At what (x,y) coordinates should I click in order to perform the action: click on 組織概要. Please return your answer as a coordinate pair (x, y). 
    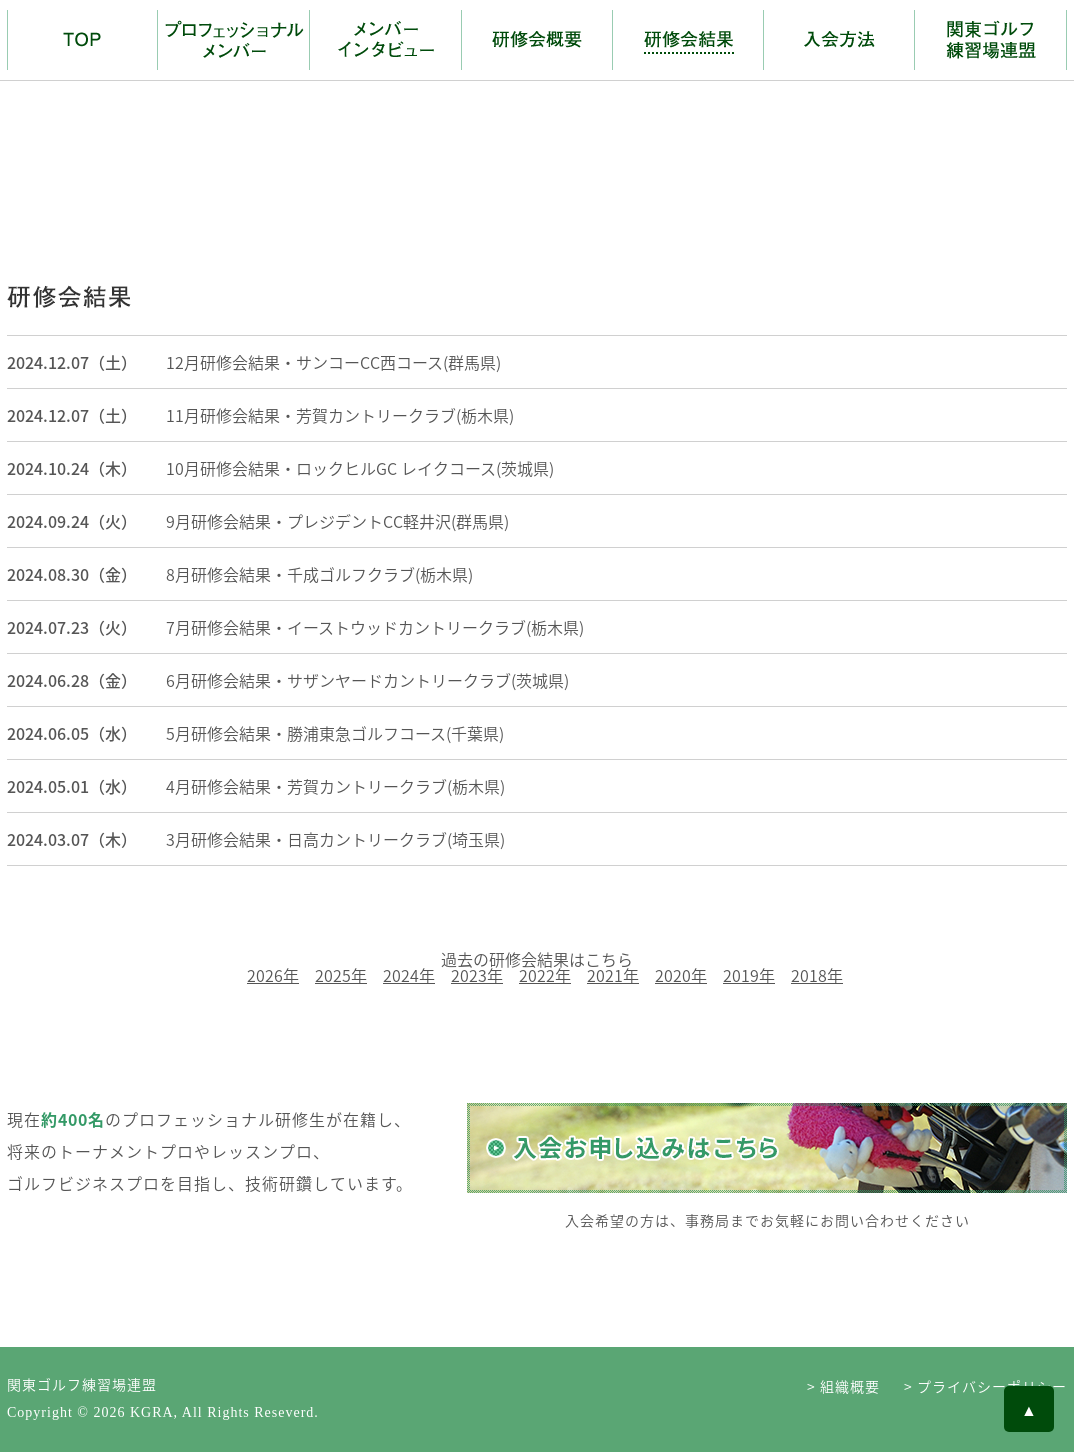
    Looking at the image, I should click on (850, 1386).